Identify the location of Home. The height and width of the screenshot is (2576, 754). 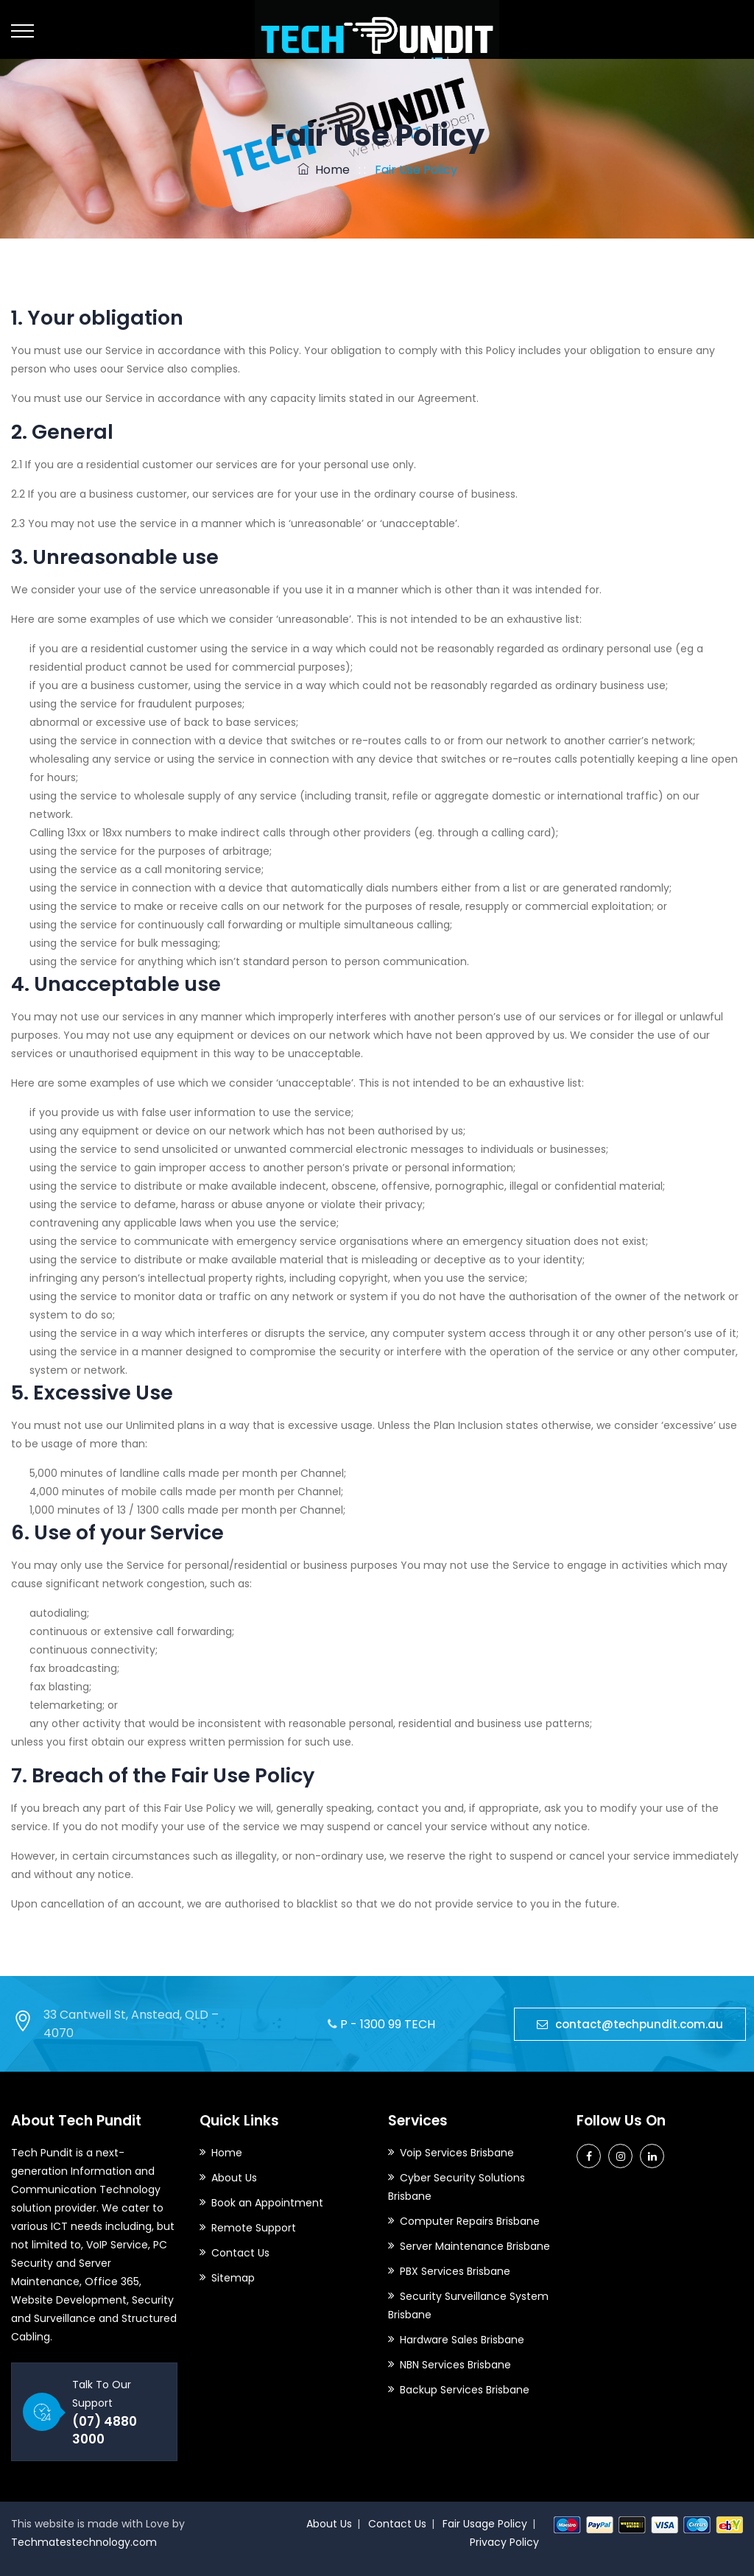
(323, 169).